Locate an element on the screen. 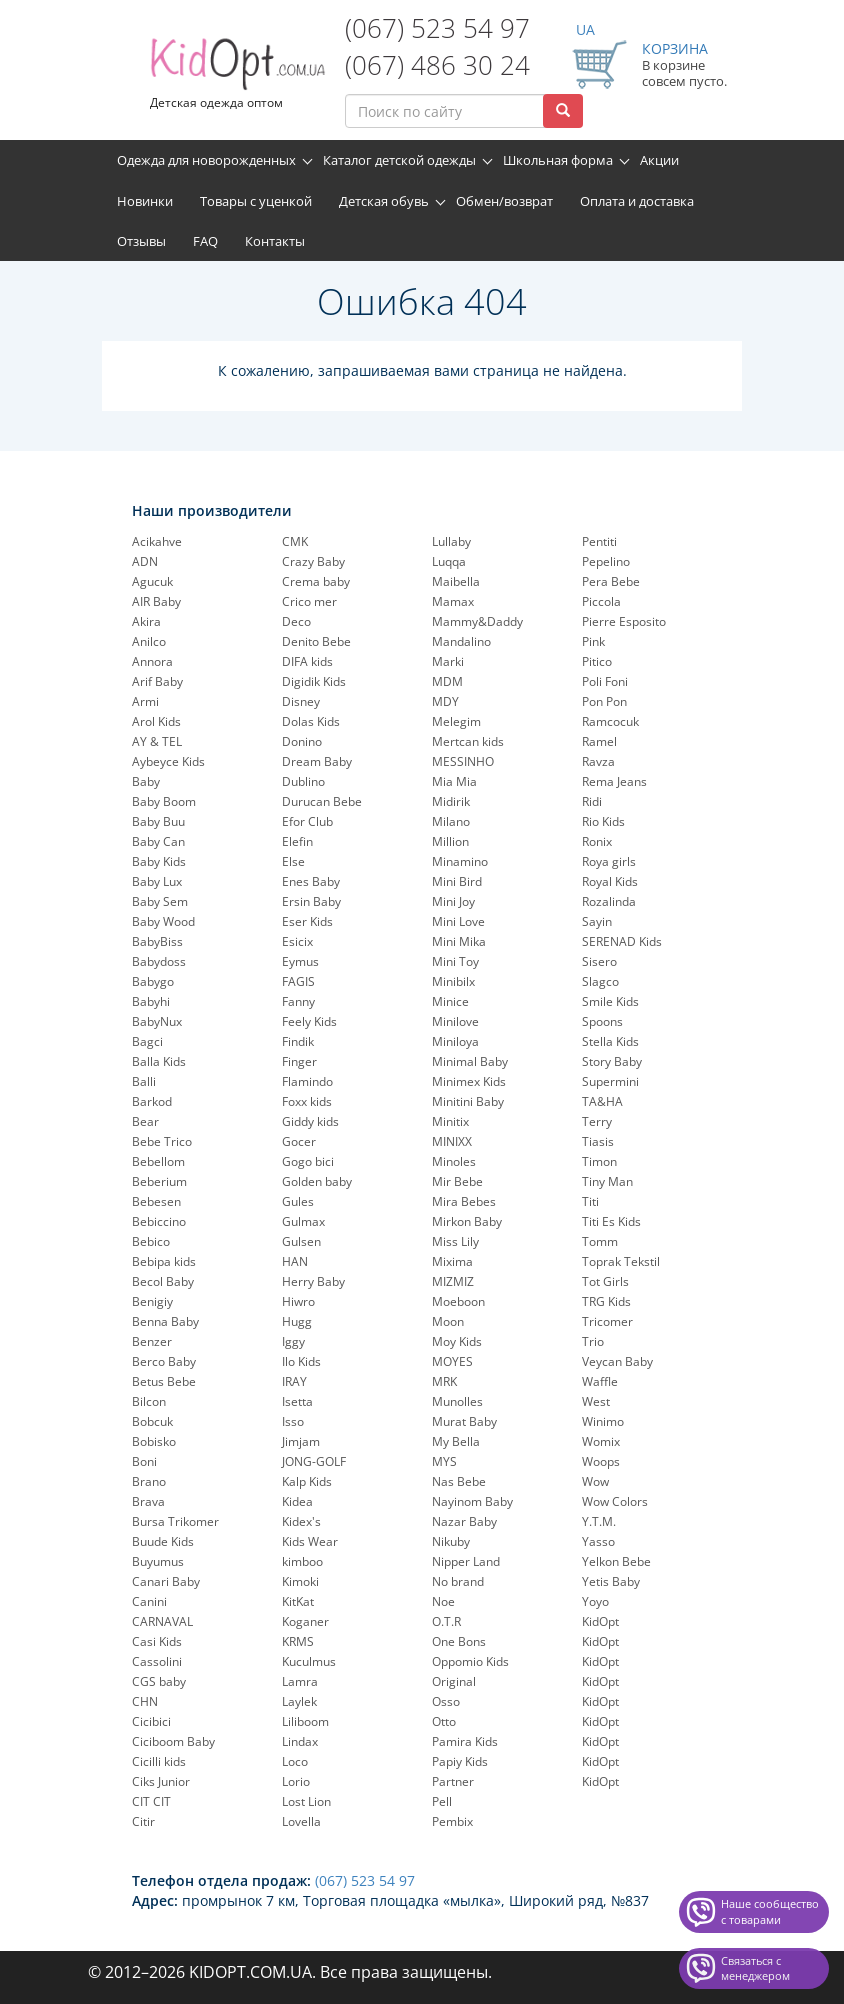  Bebipa kids is located at coordinates (164, 1261).